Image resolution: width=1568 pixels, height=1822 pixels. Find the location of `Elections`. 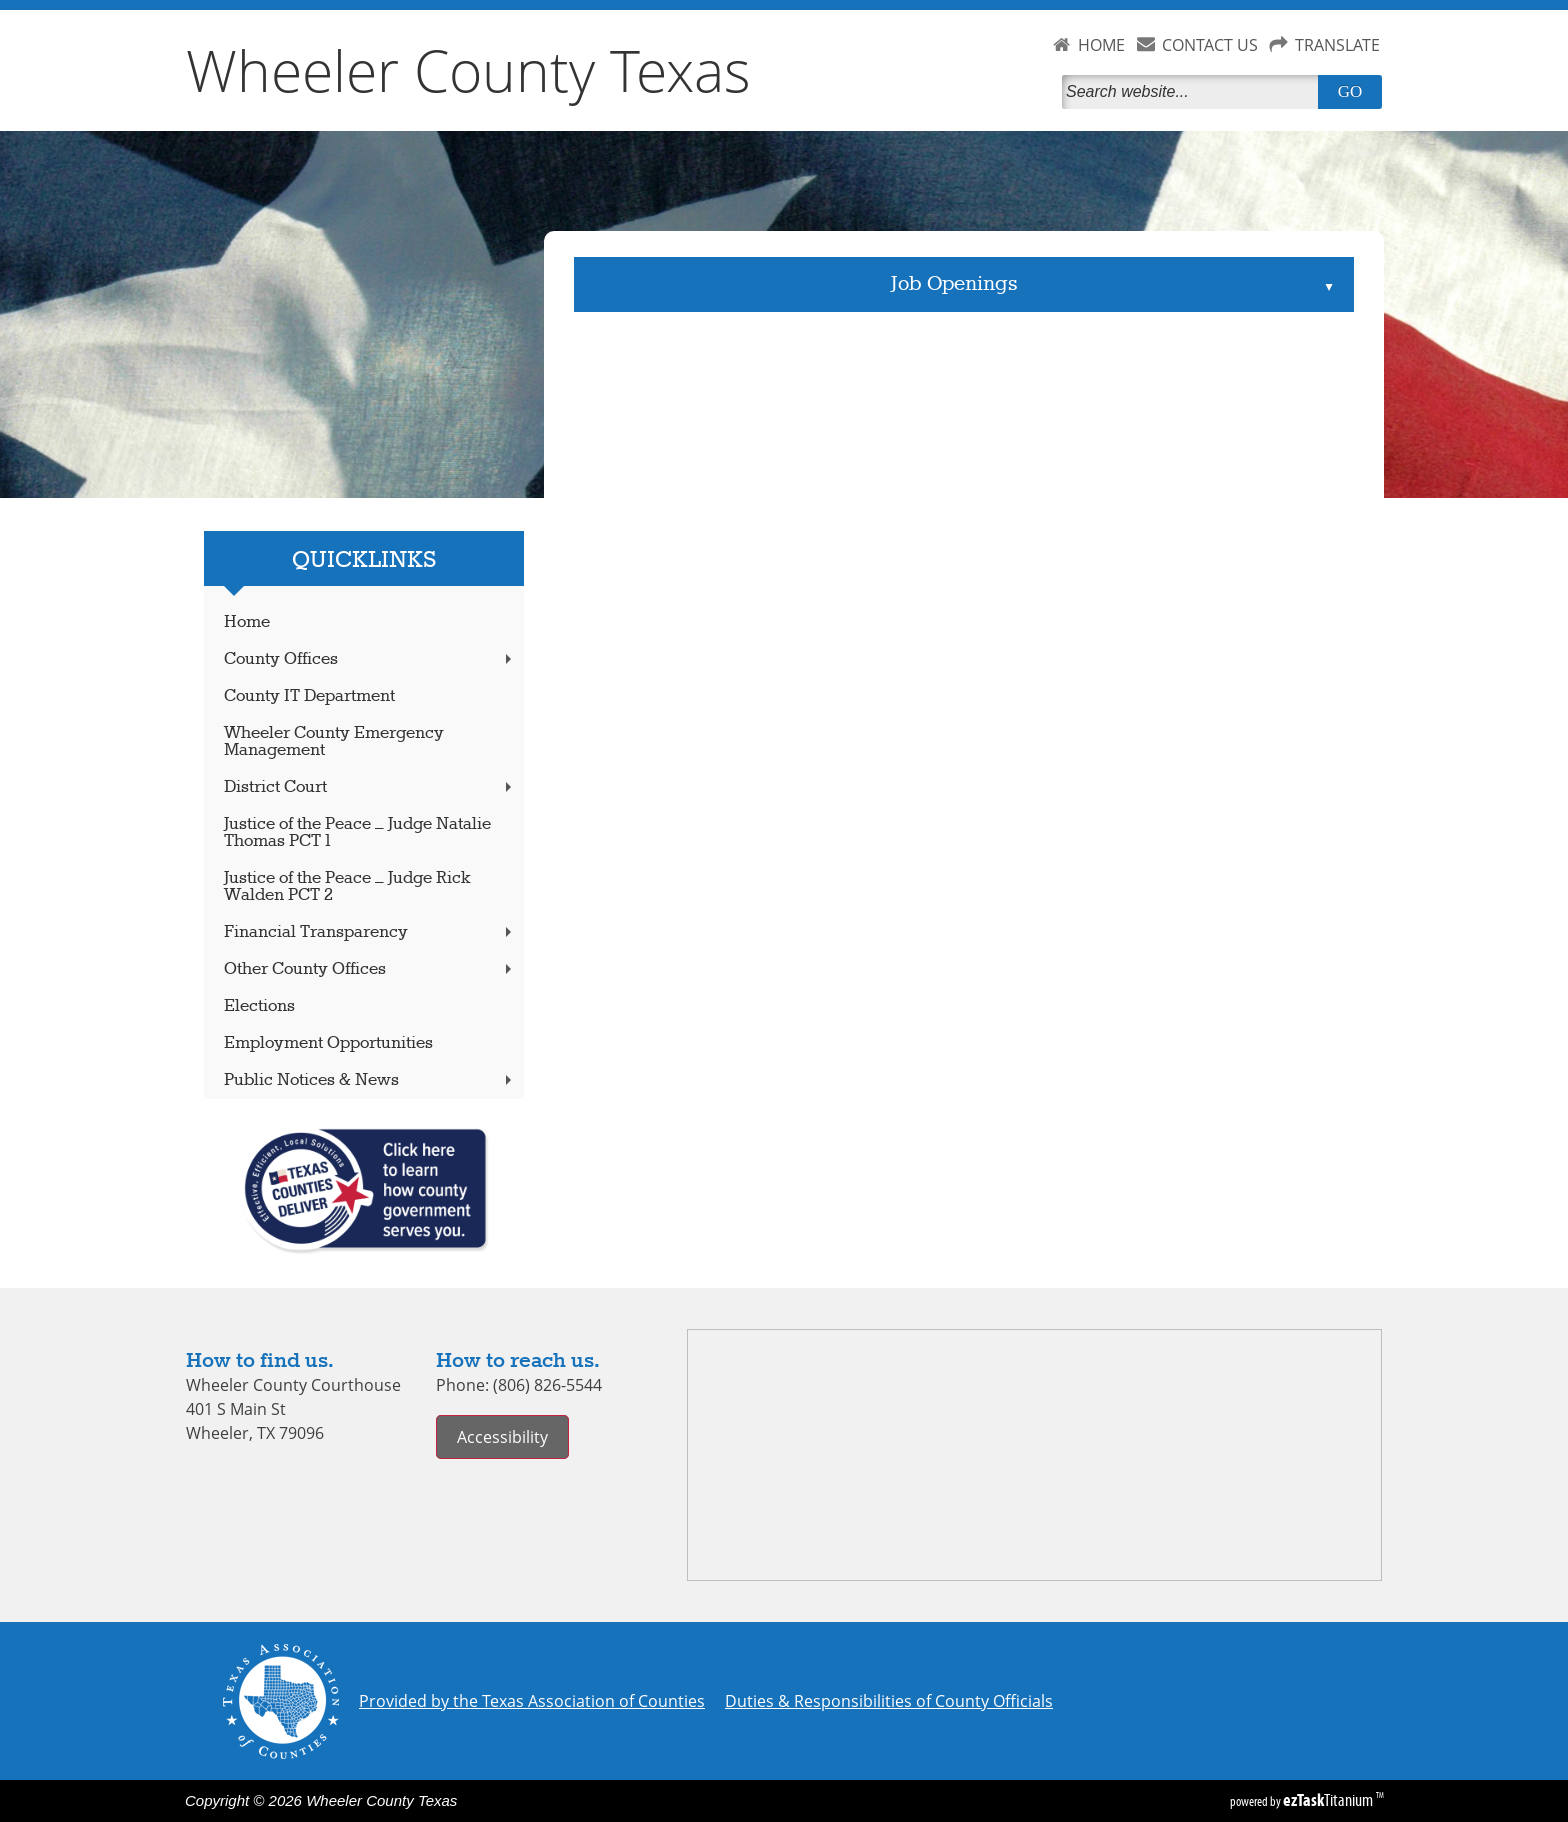

Elections is located at coordinates (259, 1006).